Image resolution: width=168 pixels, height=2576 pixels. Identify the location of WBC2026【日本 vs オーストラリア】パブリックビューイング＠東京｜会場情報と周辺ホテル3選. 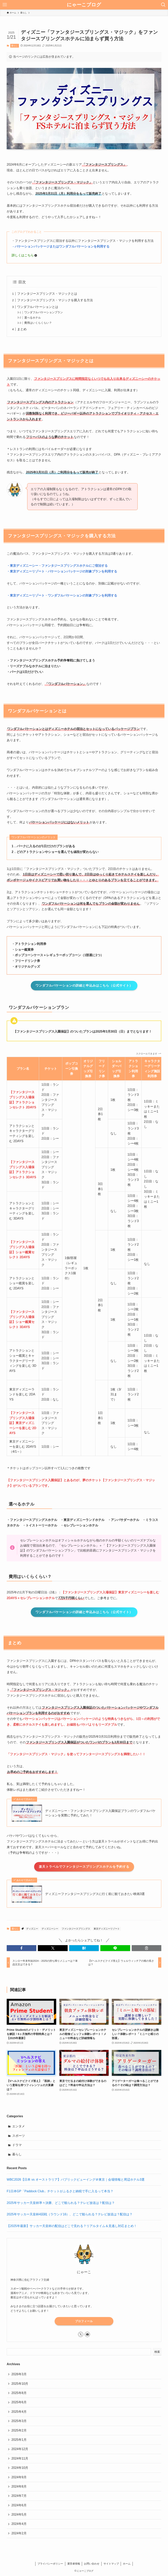
(76, 2179).